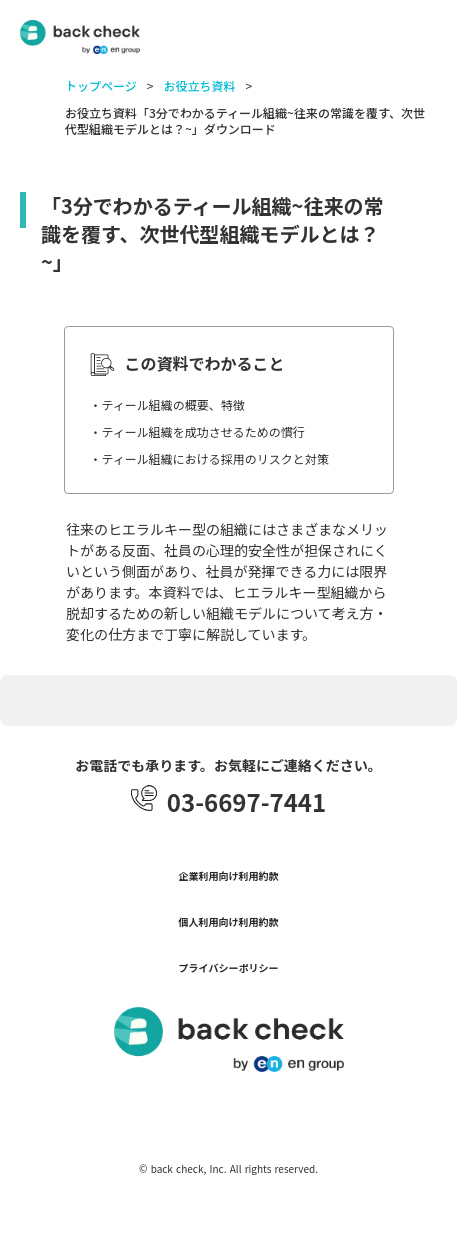 This screenshot has height=1260, width=457. I want to click on 個人利用向け利用約款, so click(229, 922).